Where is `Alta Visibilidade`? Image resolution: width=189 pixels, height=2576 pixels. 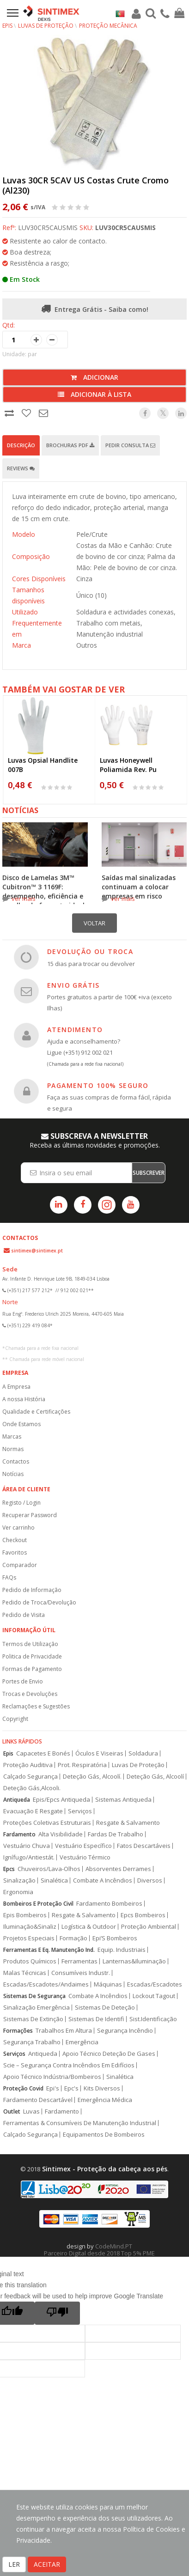 Alta Visibilidade is located at coordinates (60, 1834).